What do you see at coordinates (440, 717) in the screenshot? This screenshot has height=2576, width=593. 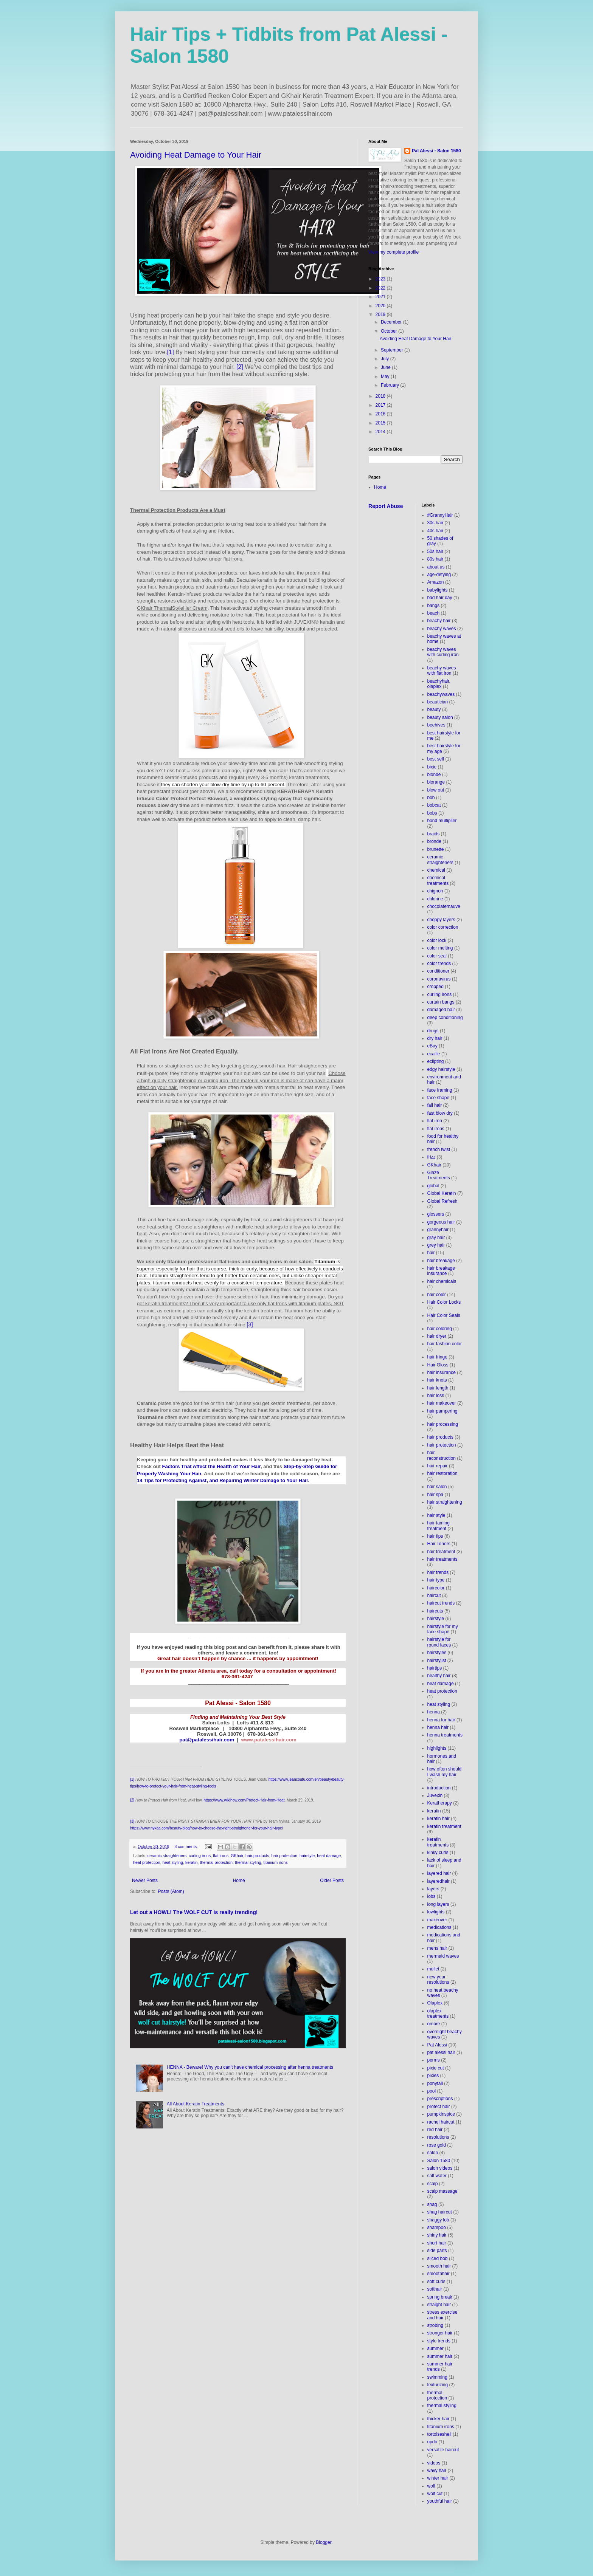 I see `beauty salon` at bounding box center [440, 717].